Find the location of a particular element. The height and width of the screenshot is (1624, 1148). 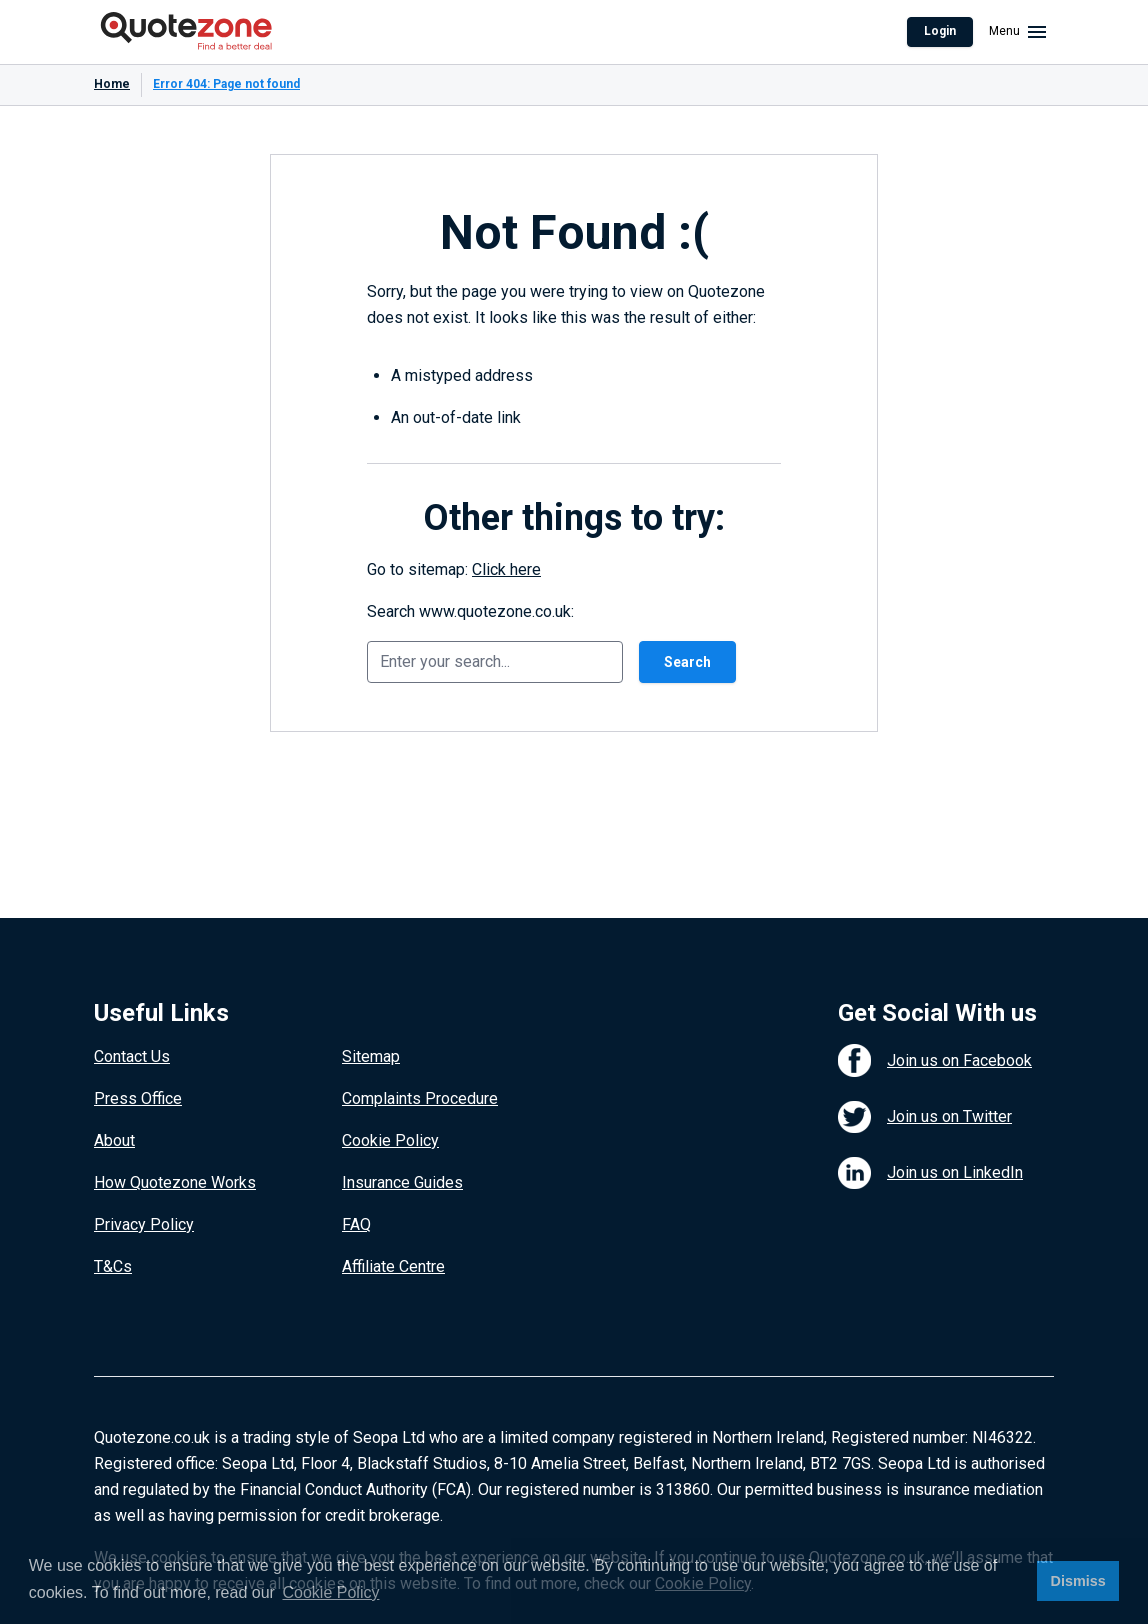

Complaints Procedure is located at coordinates (420, 1098).